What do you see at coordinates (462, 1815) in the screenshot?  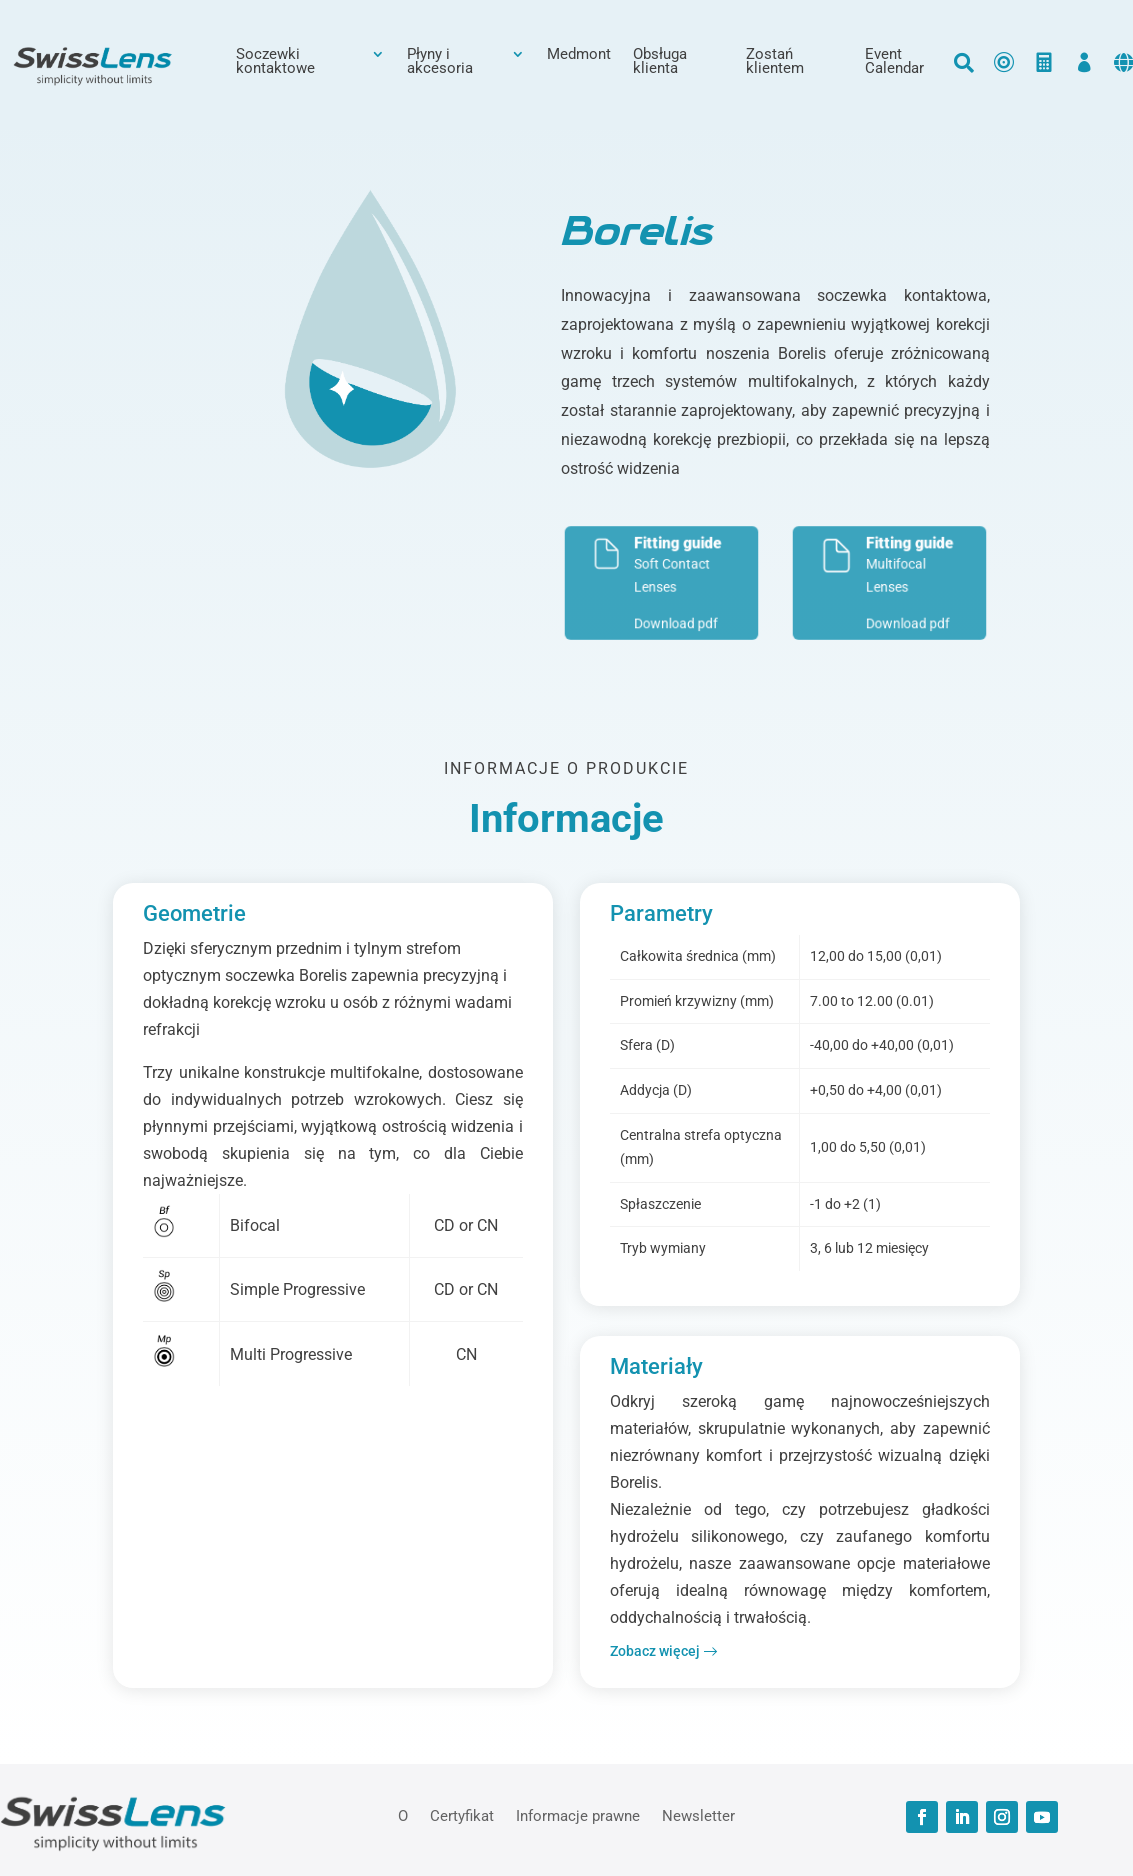 I see `Certyfikat` at bounding box center [462, 1815].